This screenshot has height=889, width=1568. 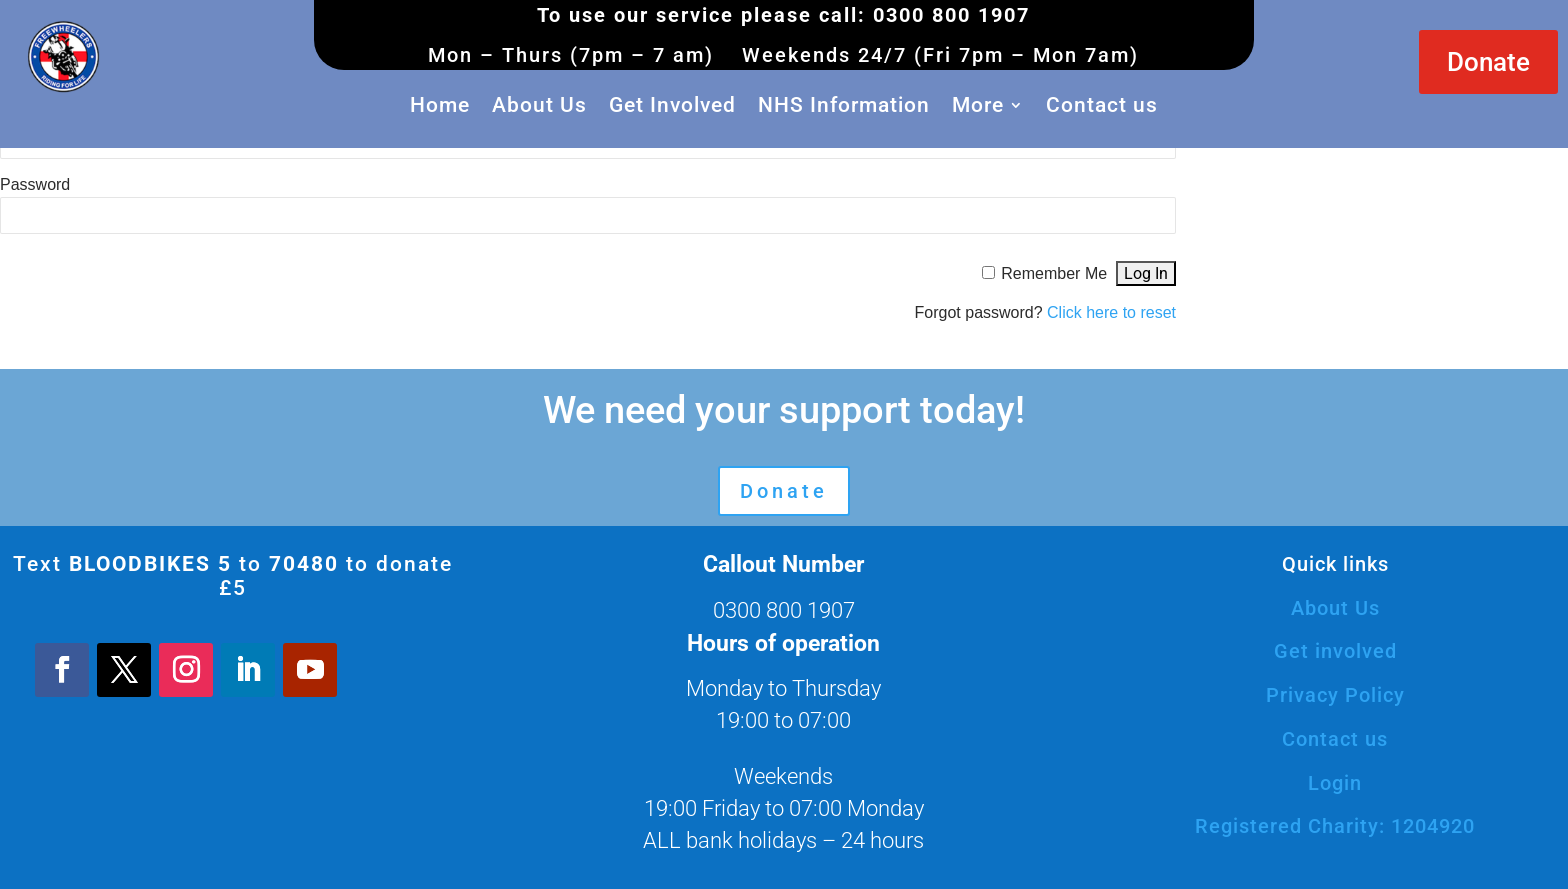 What do you see at coordinates (539, 105) in the screenshot?
I see `About Us` at bounding box center [539, 105].